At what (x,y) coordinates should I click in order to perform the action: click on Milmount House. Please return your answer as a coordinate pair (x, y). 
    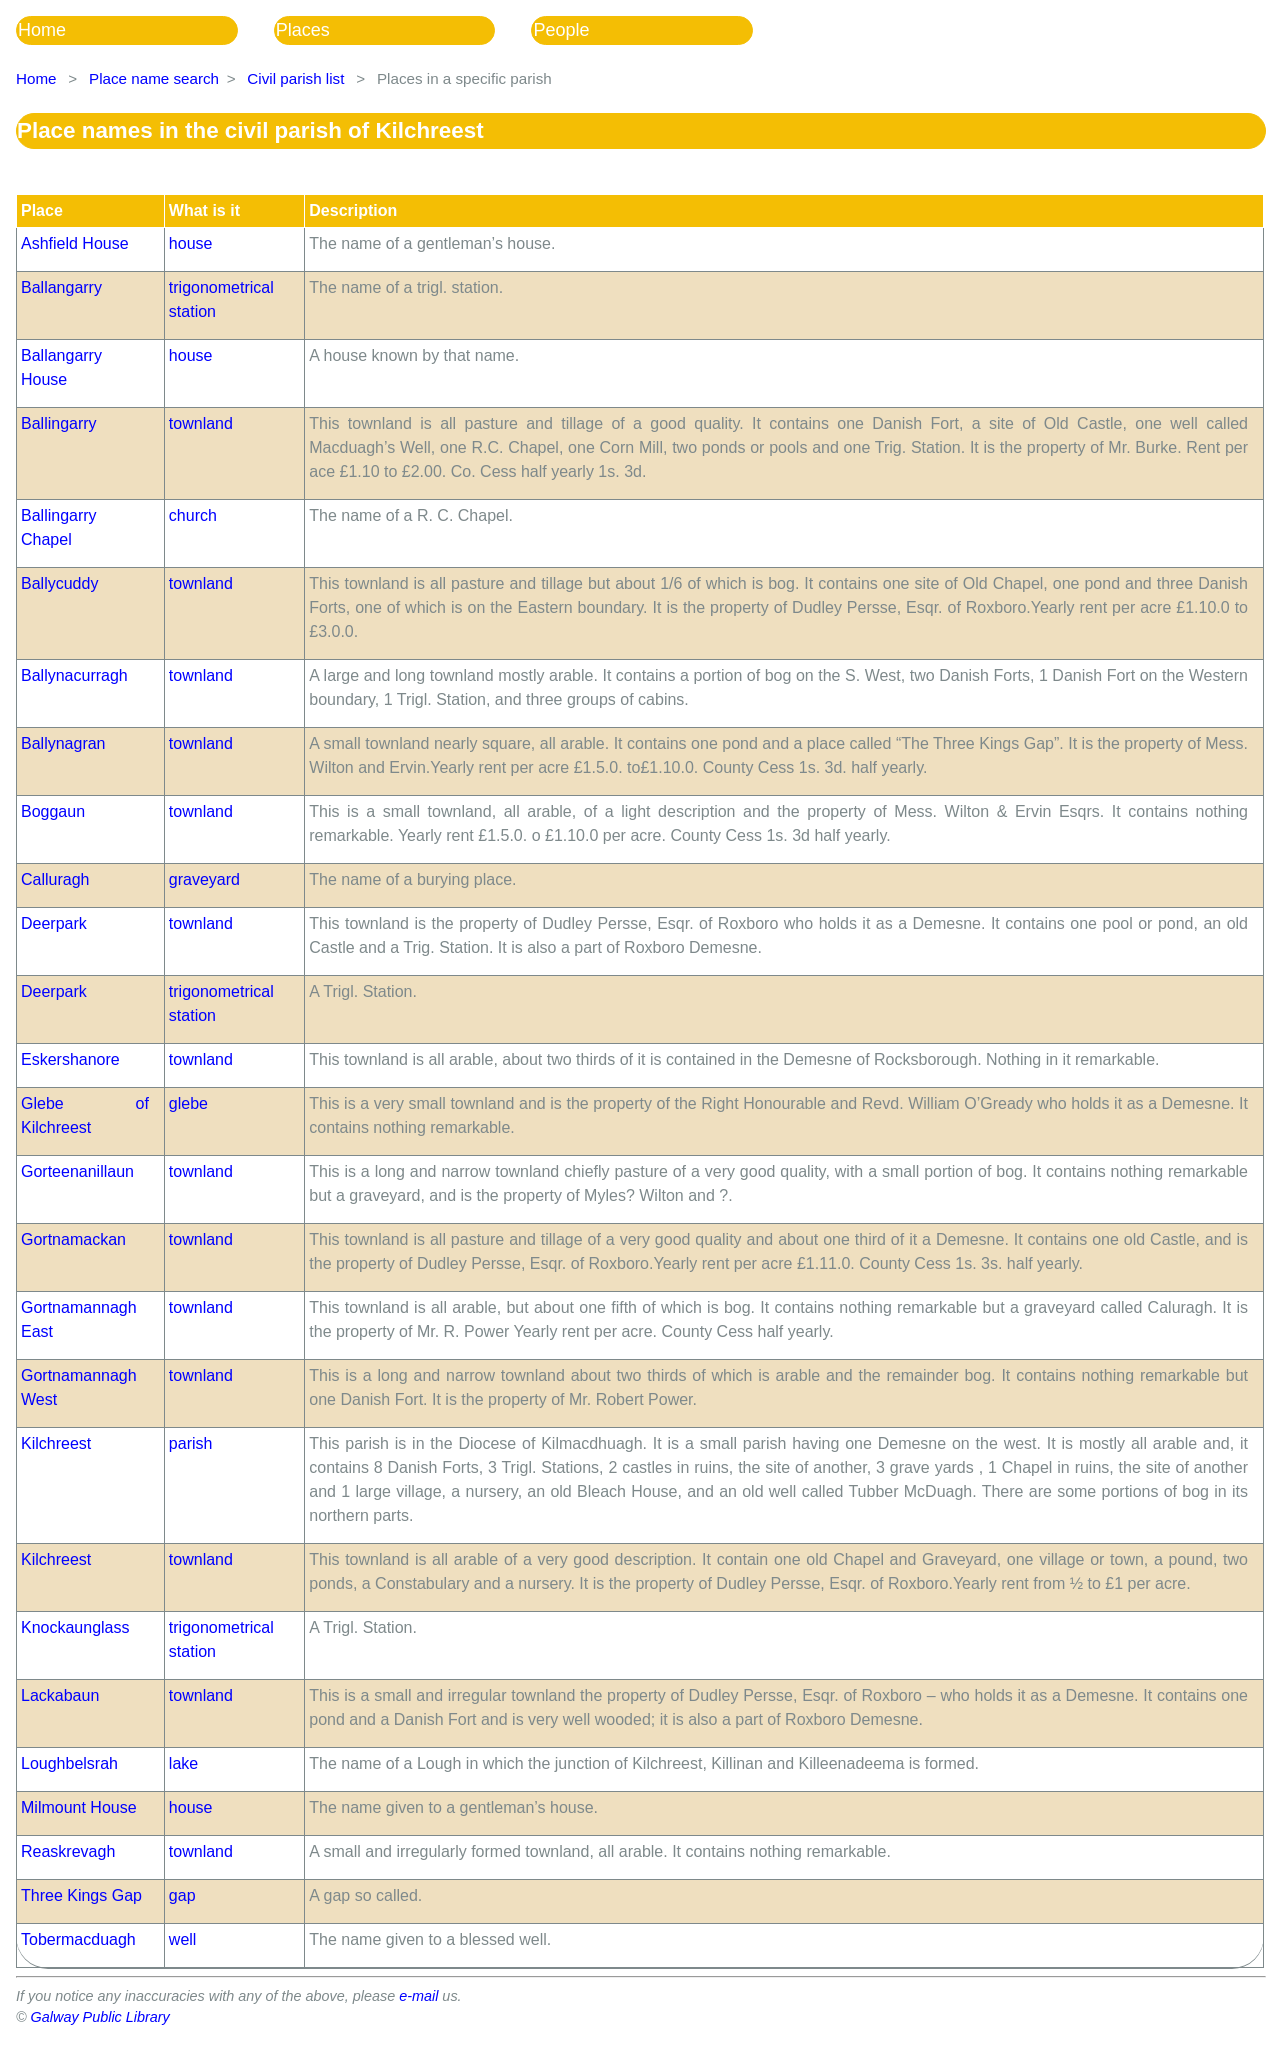
    Looking at the image, I should click on (79, 1807).